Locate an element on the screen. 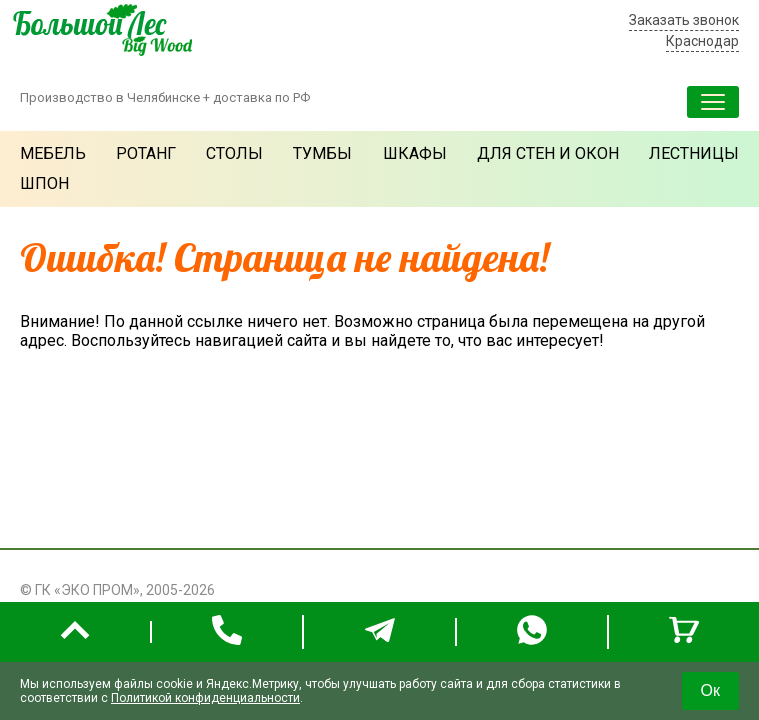 The width and height of the screenshot is (759, 720). Краснодар is located at coordinates (702, 41).